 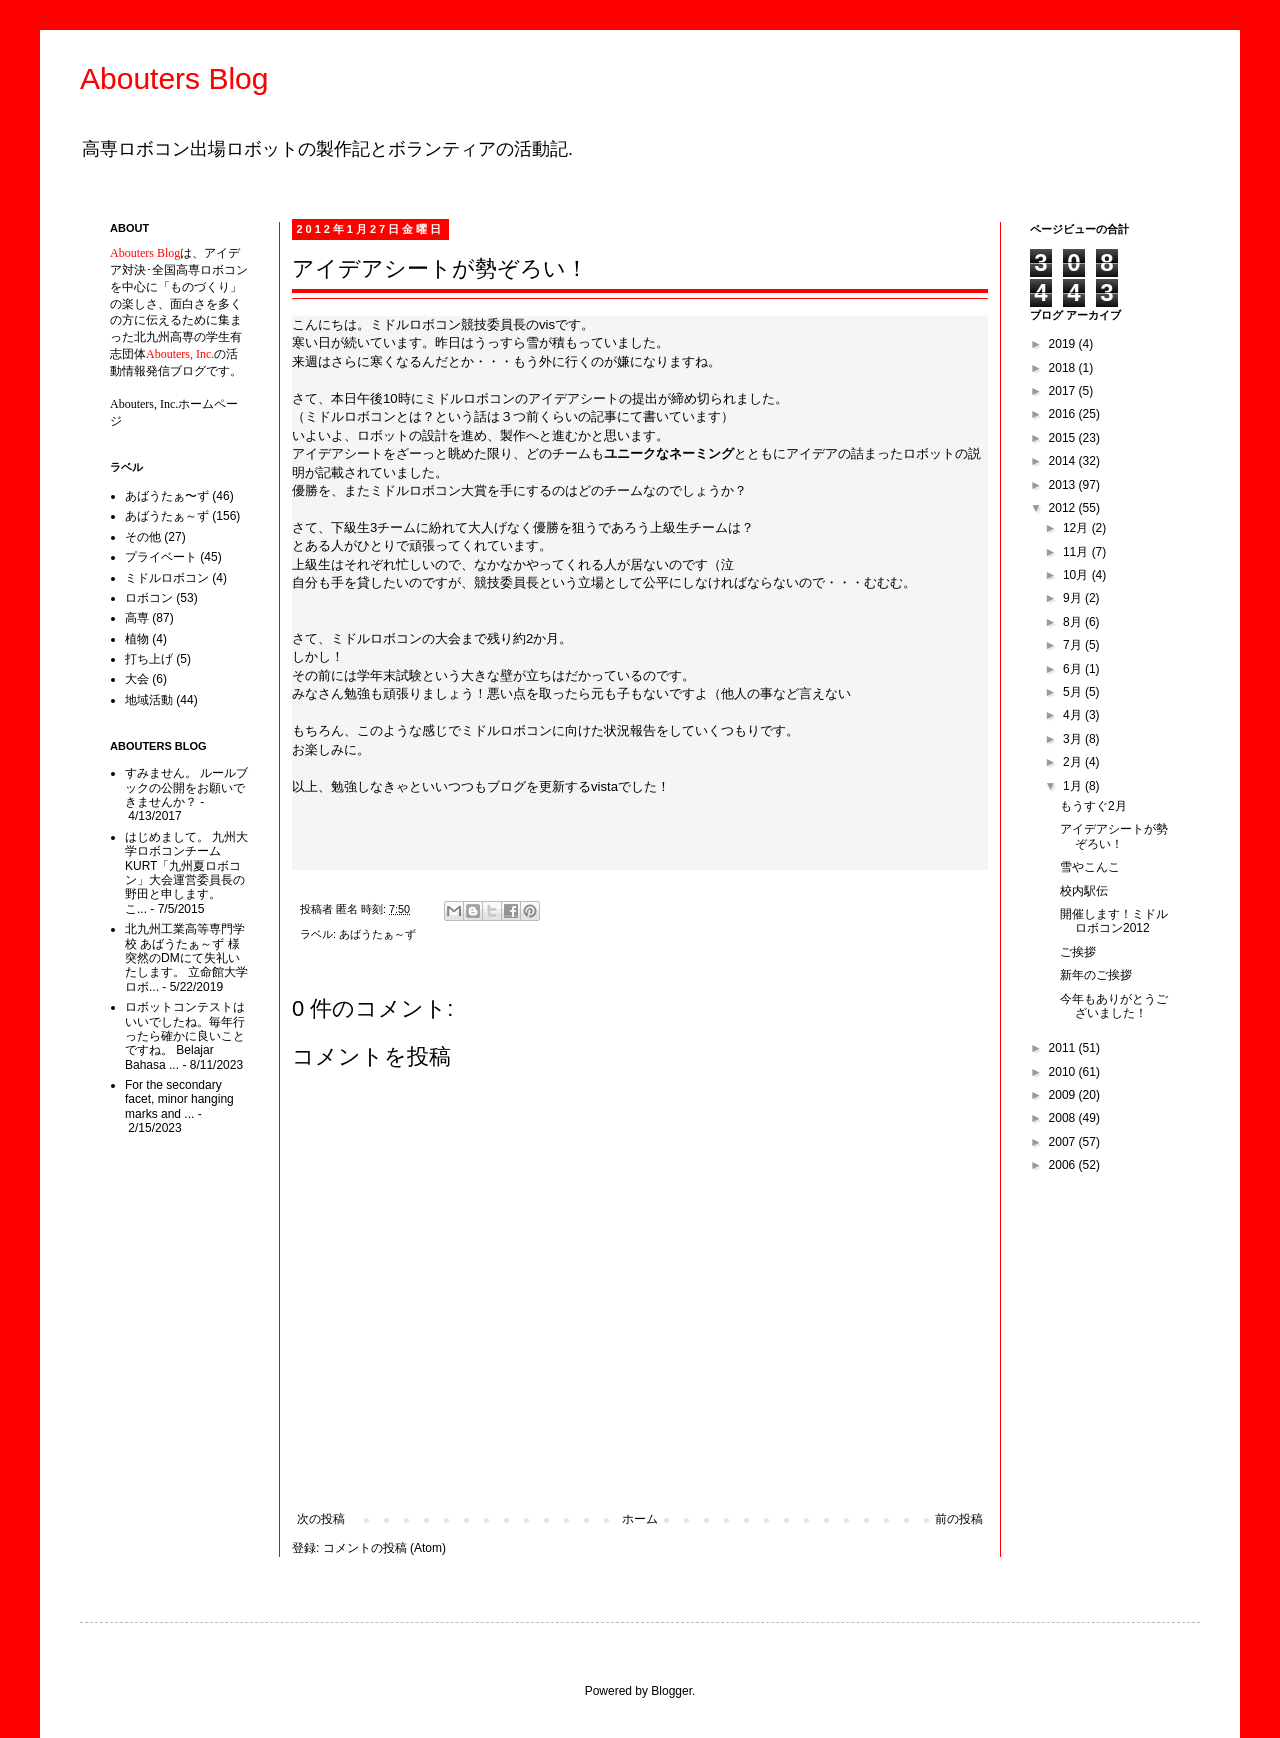 I want to click on ロボットコンテストはいいでしたね。毎年行ったら確かに良いことですね。 Belajar Bahasa ..., so click(x=185, y=1036).